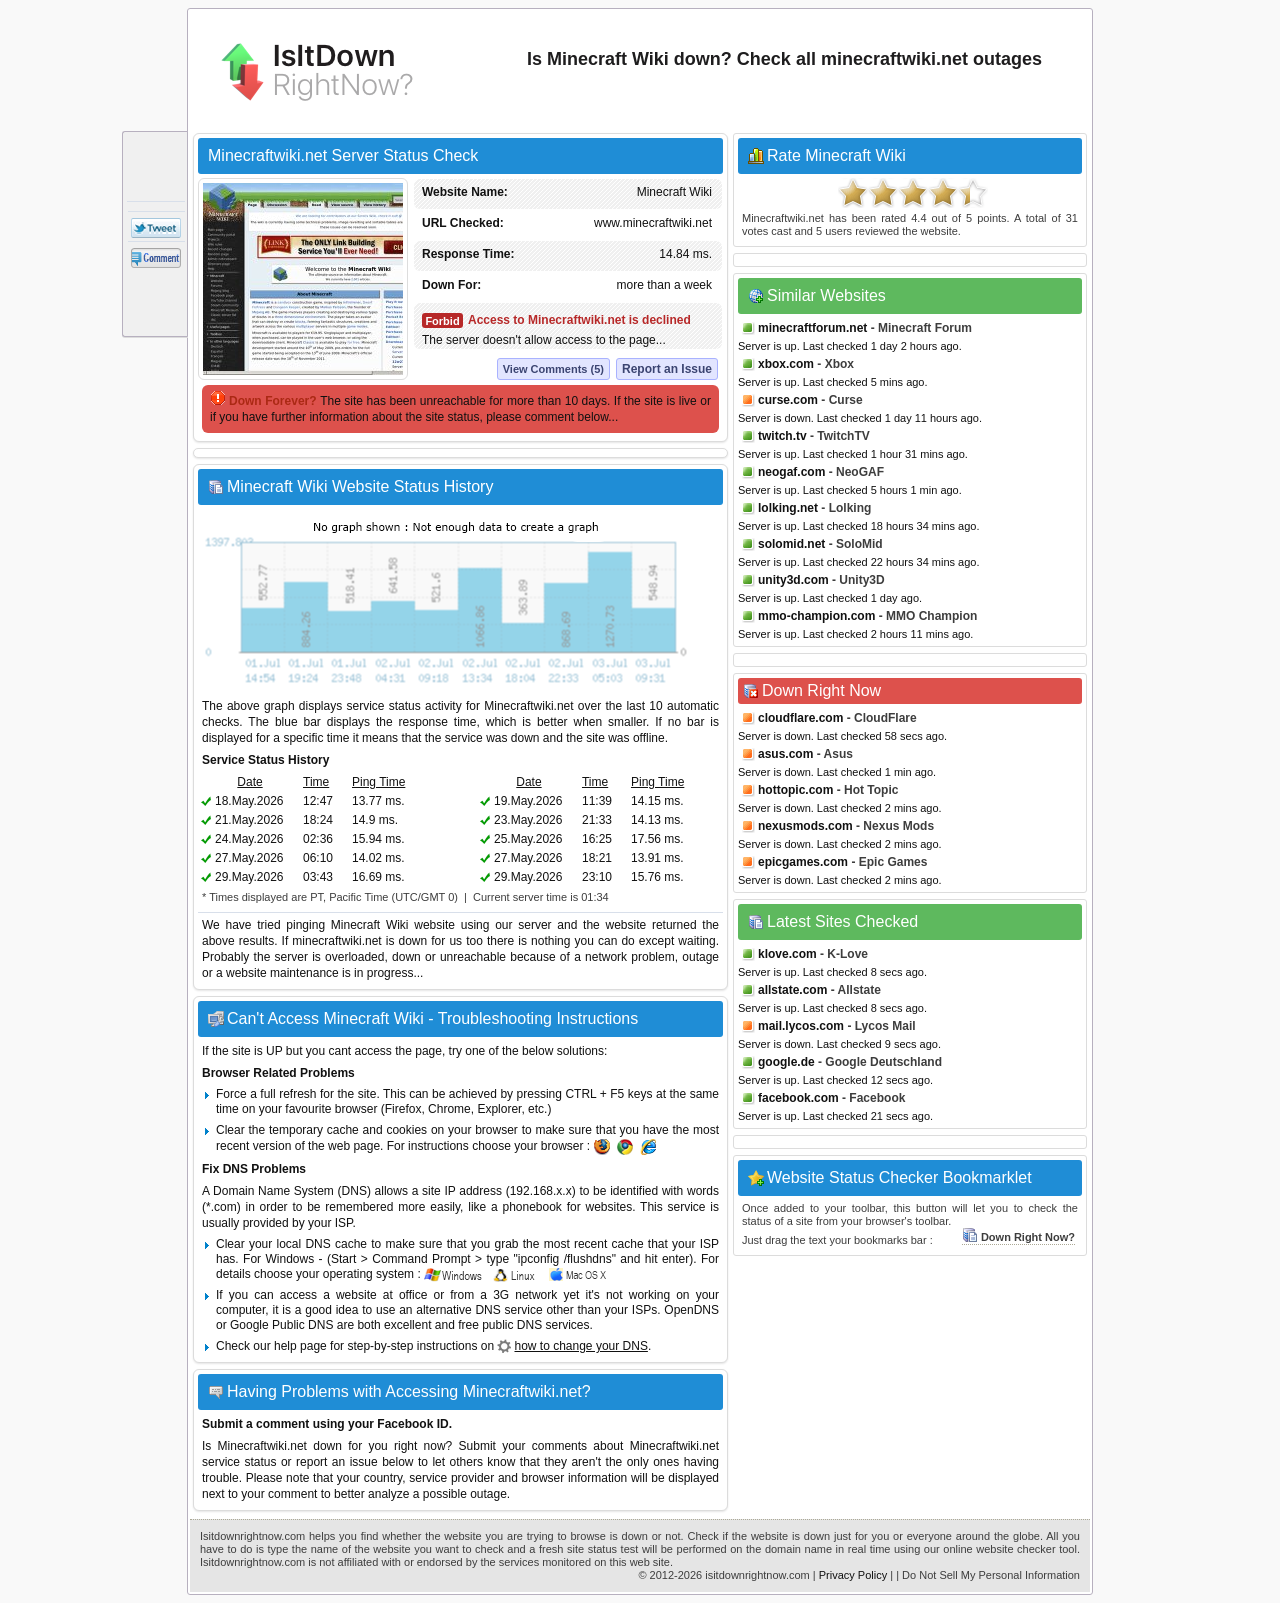 This screenshot has height=1603, width=1280. Describe the element at coordinates (1018, 1237) in the screenshot. I see `Down Right Now?` at that location.